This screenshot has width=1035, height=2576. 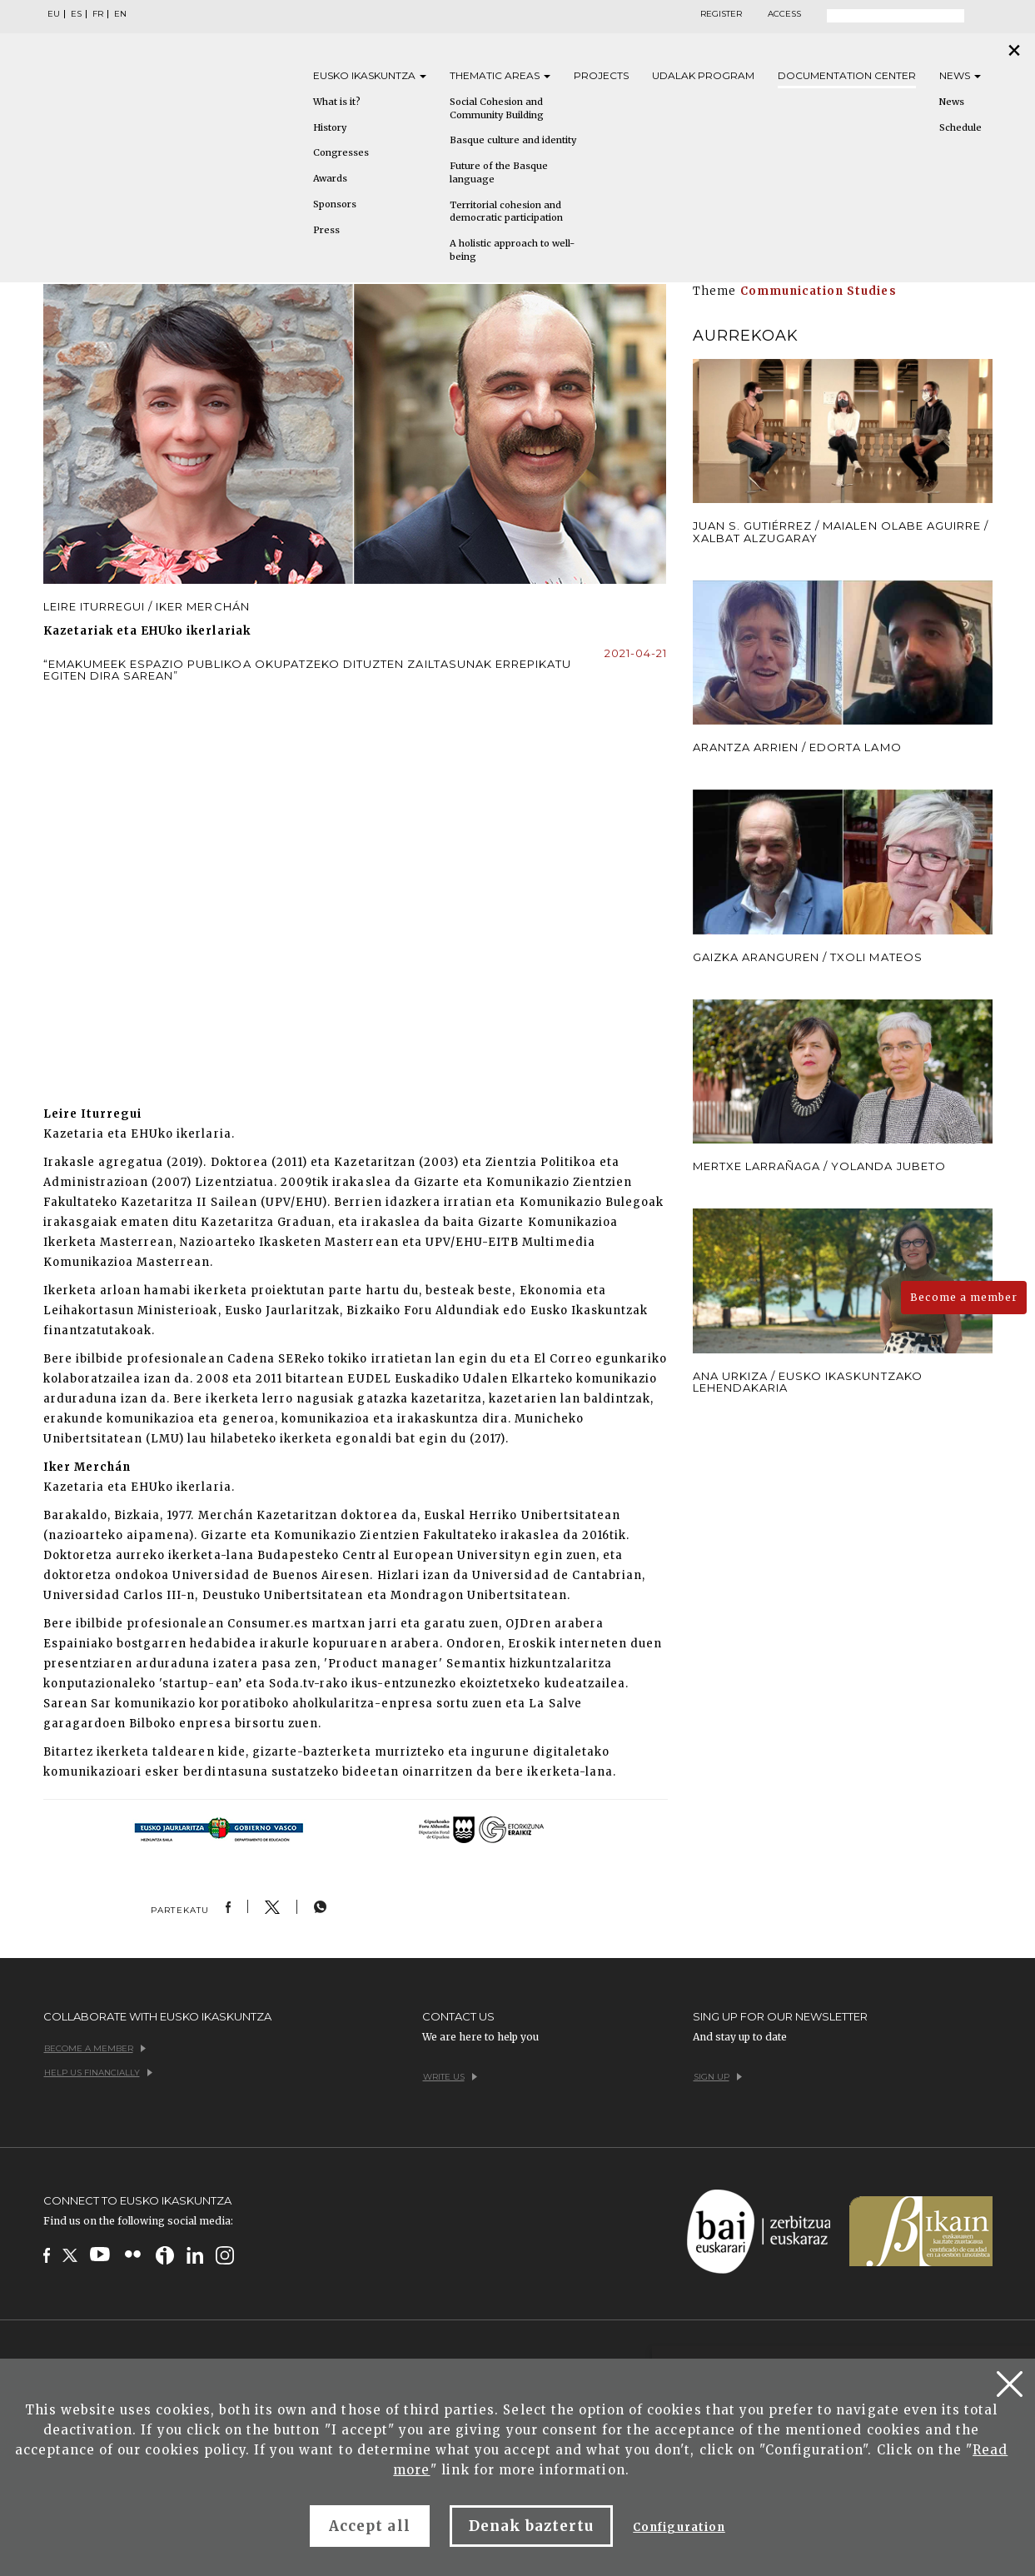 I want to click on History, so click(x=329, y=127).